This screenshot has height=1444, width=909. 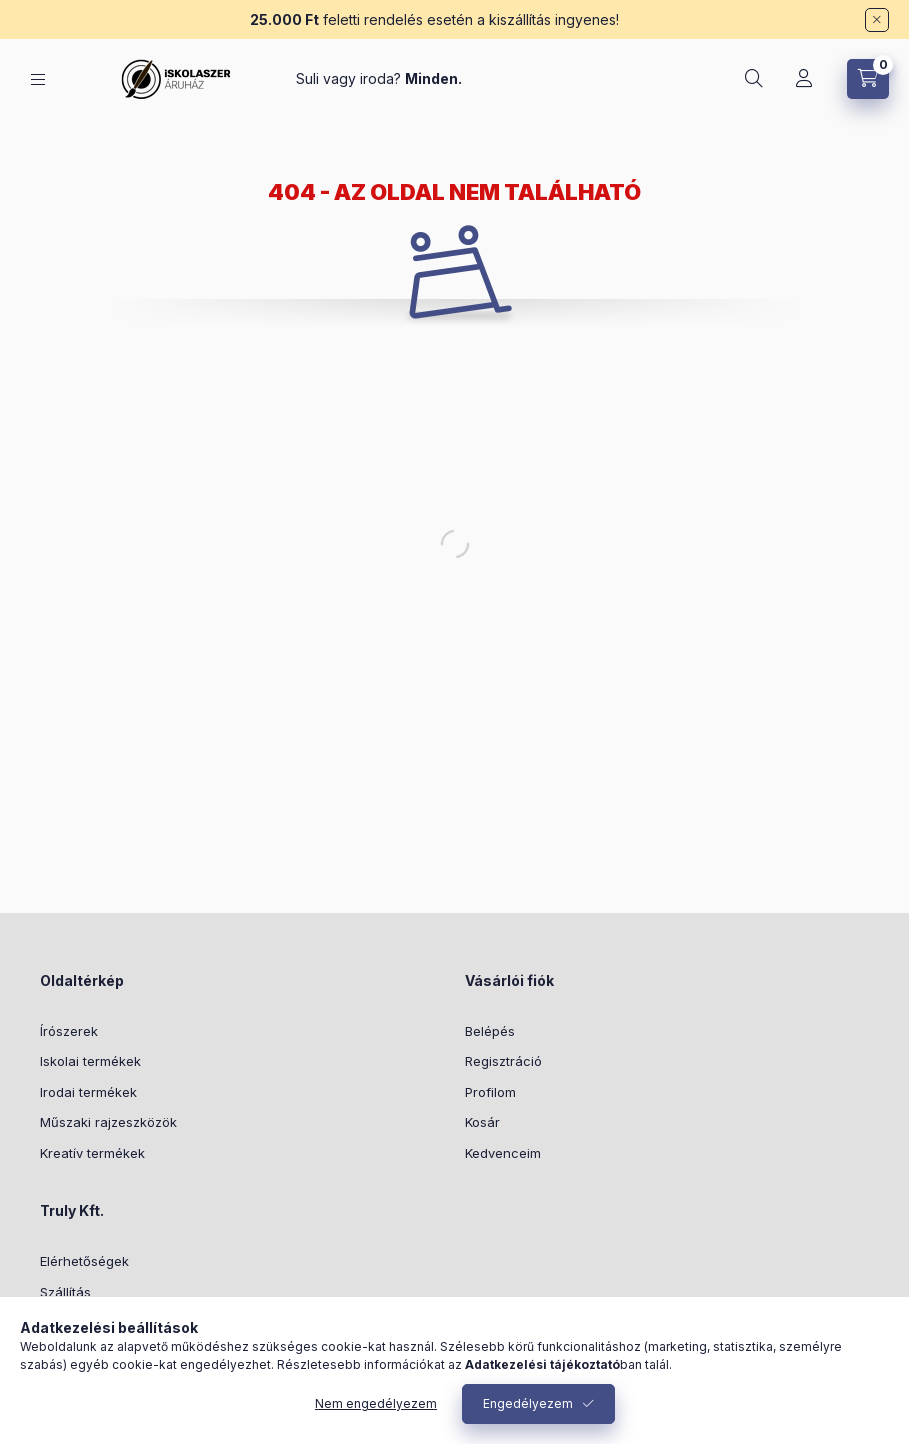 I want to click on Kreatív termékek, so click(x=92, y=1153).